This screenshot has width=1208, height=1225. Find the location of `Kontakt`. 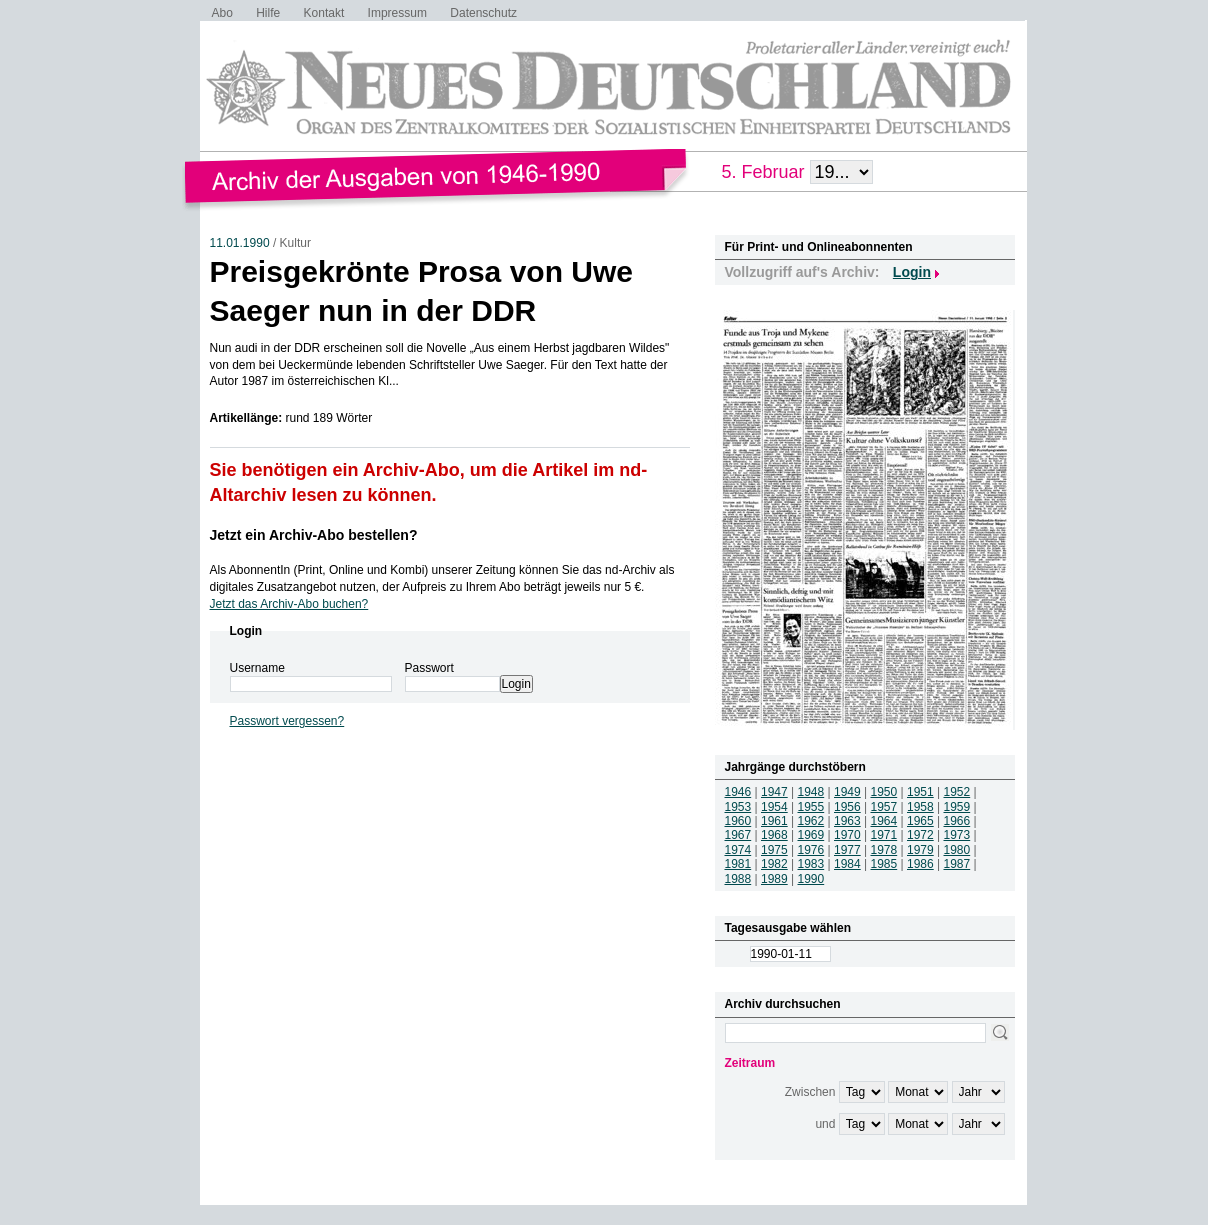

Kontakt is located at coordinates (324, 13).